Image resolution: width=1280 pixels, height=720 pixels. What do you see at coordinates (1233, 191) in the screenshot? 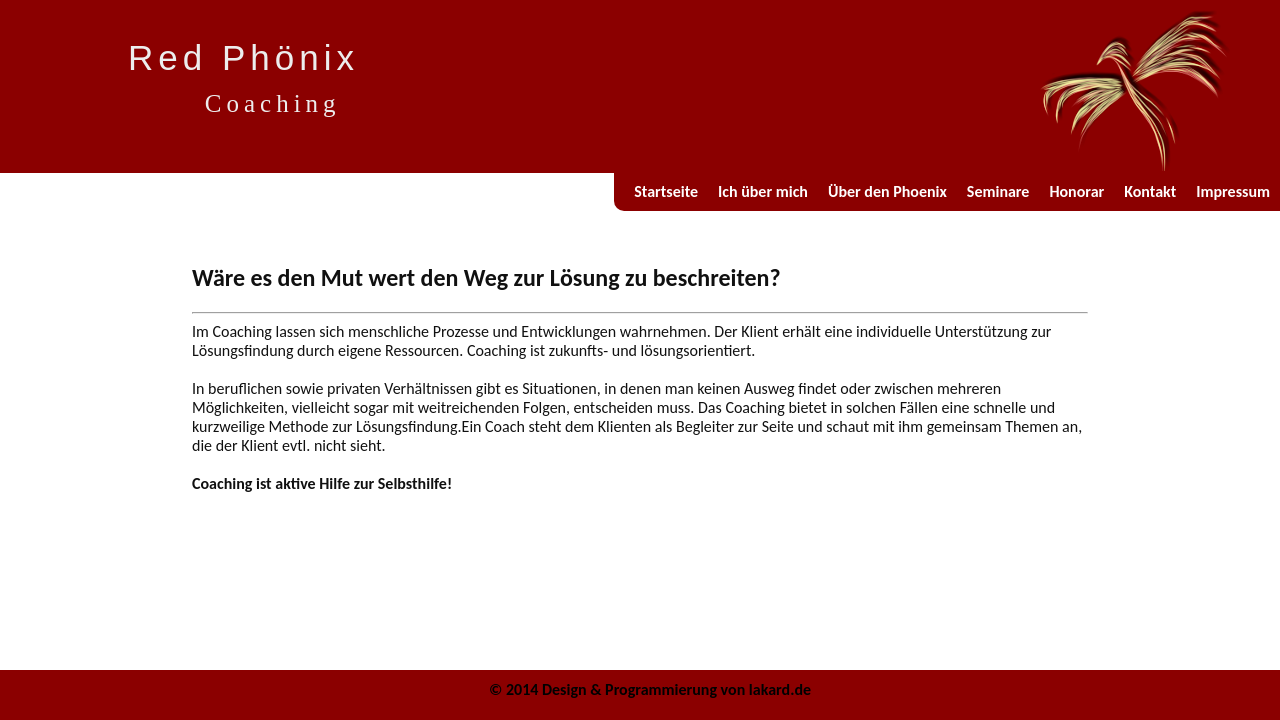
I see `Impressum` at bounding box center [1233, 191].